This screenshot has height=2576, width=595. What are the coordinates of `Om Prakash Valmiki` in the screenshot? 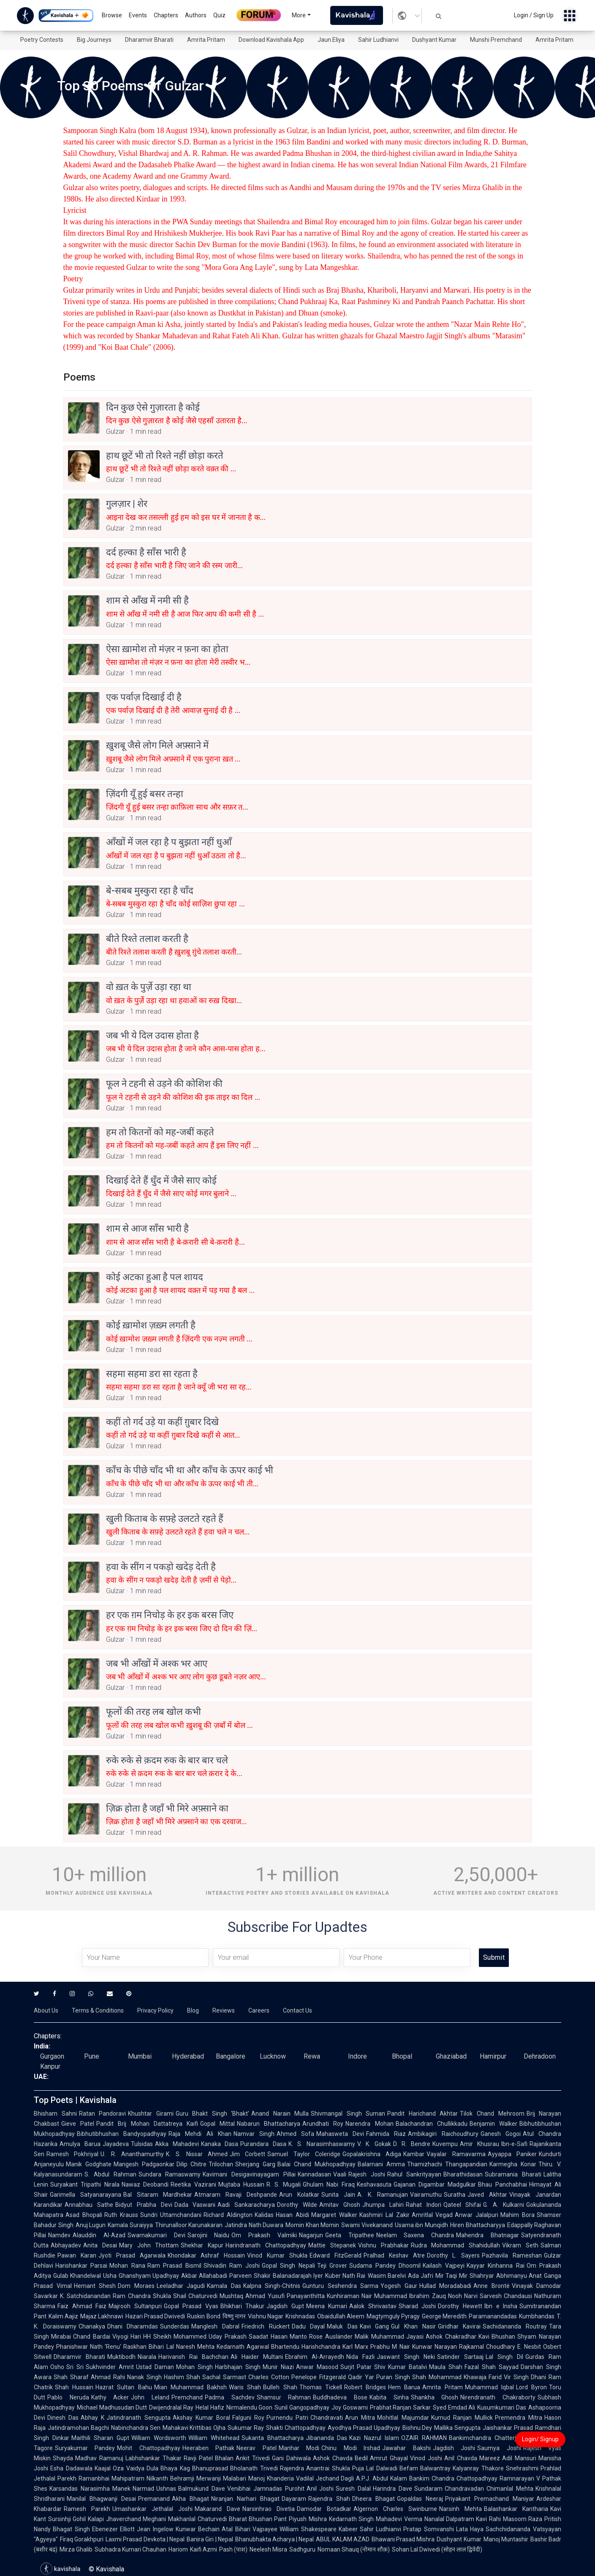 It's located at (264, 2235).